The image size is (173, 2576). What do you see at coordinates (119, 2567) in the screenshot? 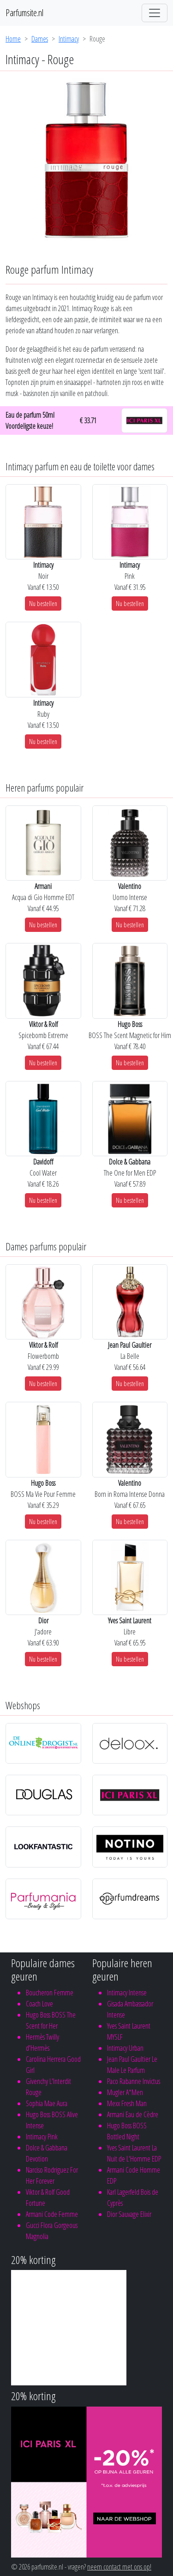
I see `neem contact met ons op!` at bounding box center [119, 2567].